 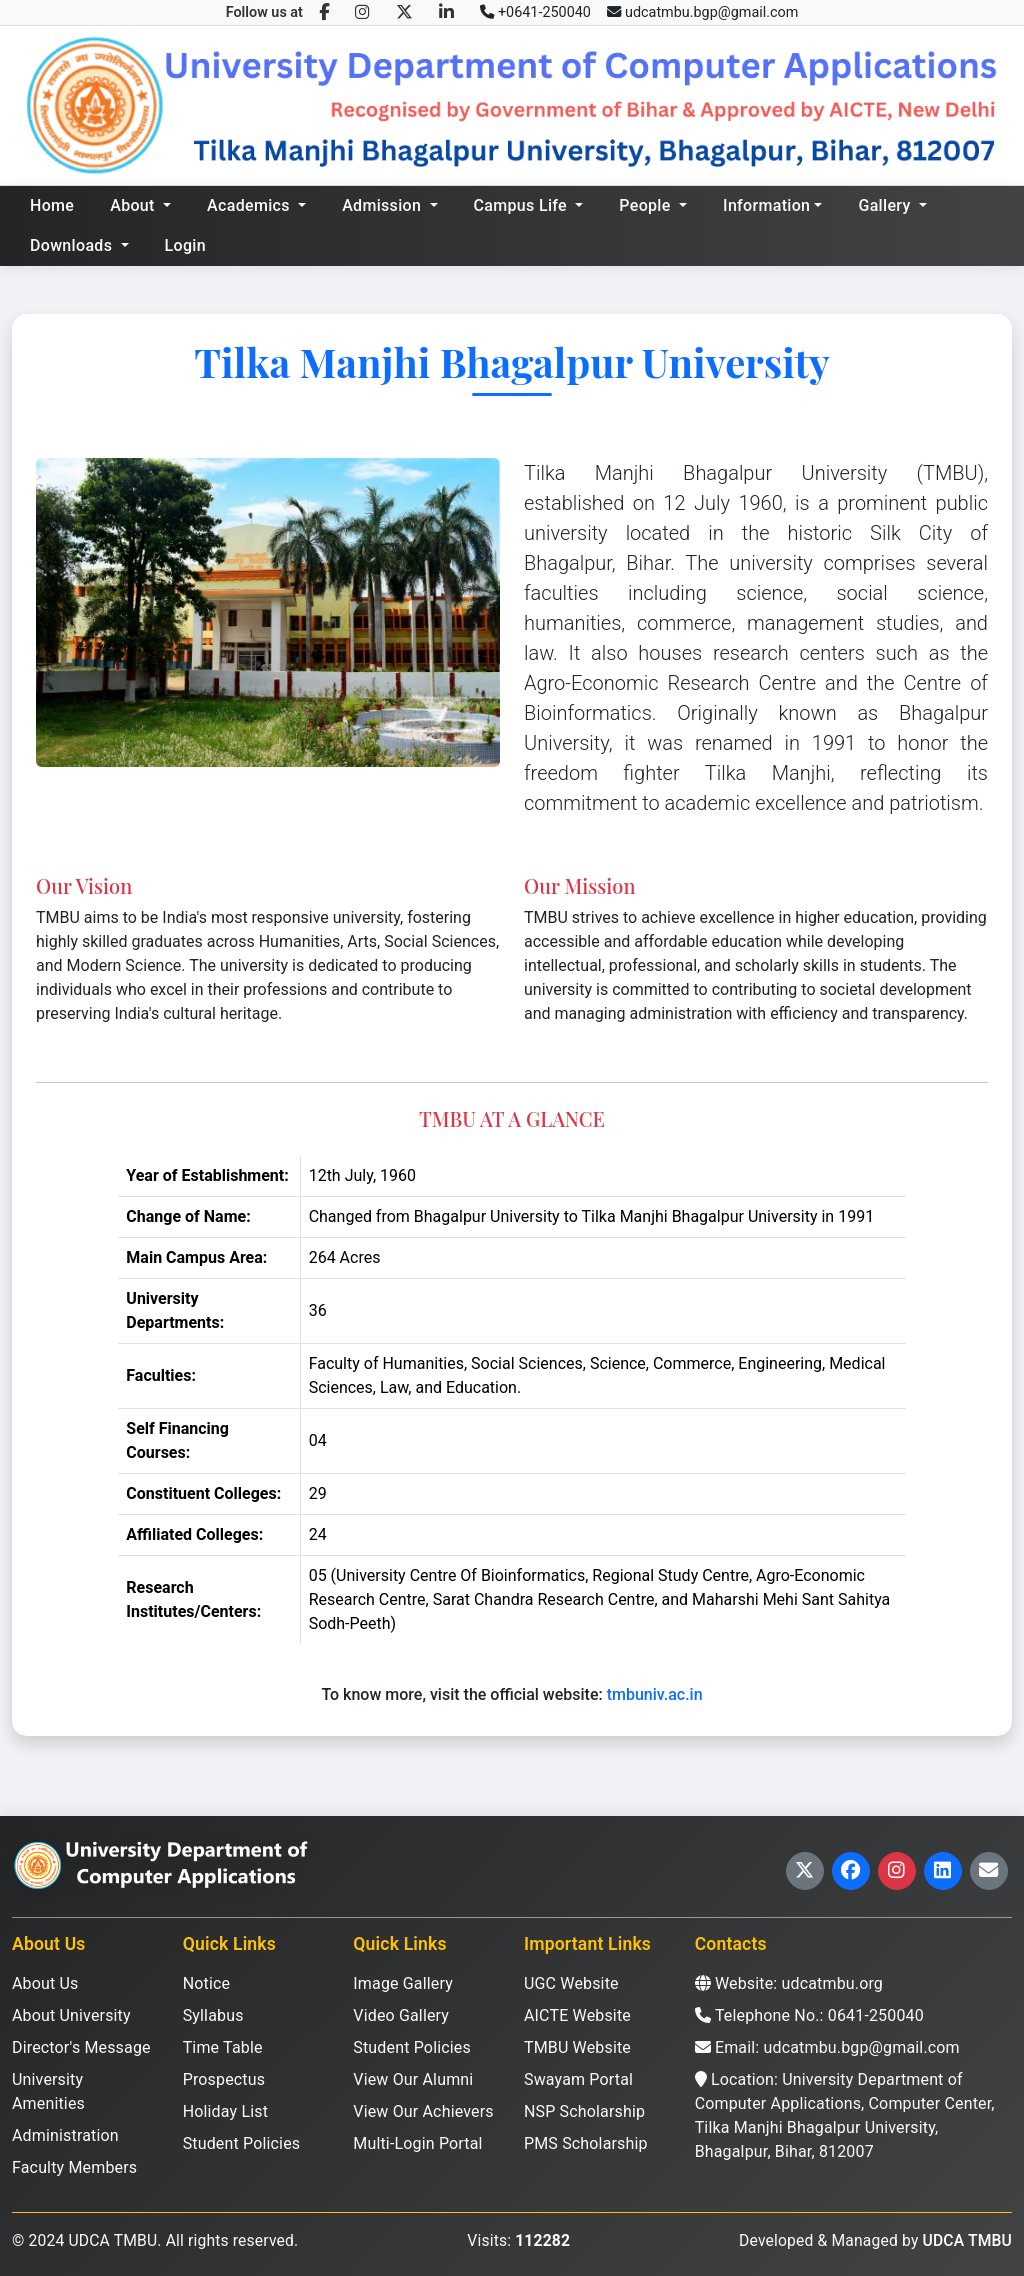 What do you see at coordinates (250, 205) in the screenshot?
I see `Academics [button]` at bounding box center [250, 205].